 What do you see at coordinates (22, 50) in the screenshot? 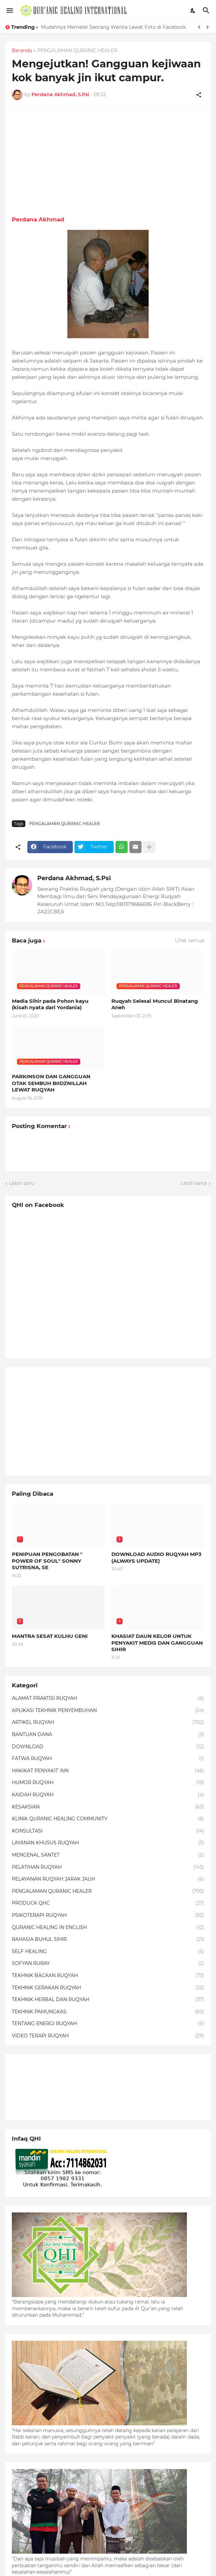
I see `Beranda` at bounding box center [22, 50].